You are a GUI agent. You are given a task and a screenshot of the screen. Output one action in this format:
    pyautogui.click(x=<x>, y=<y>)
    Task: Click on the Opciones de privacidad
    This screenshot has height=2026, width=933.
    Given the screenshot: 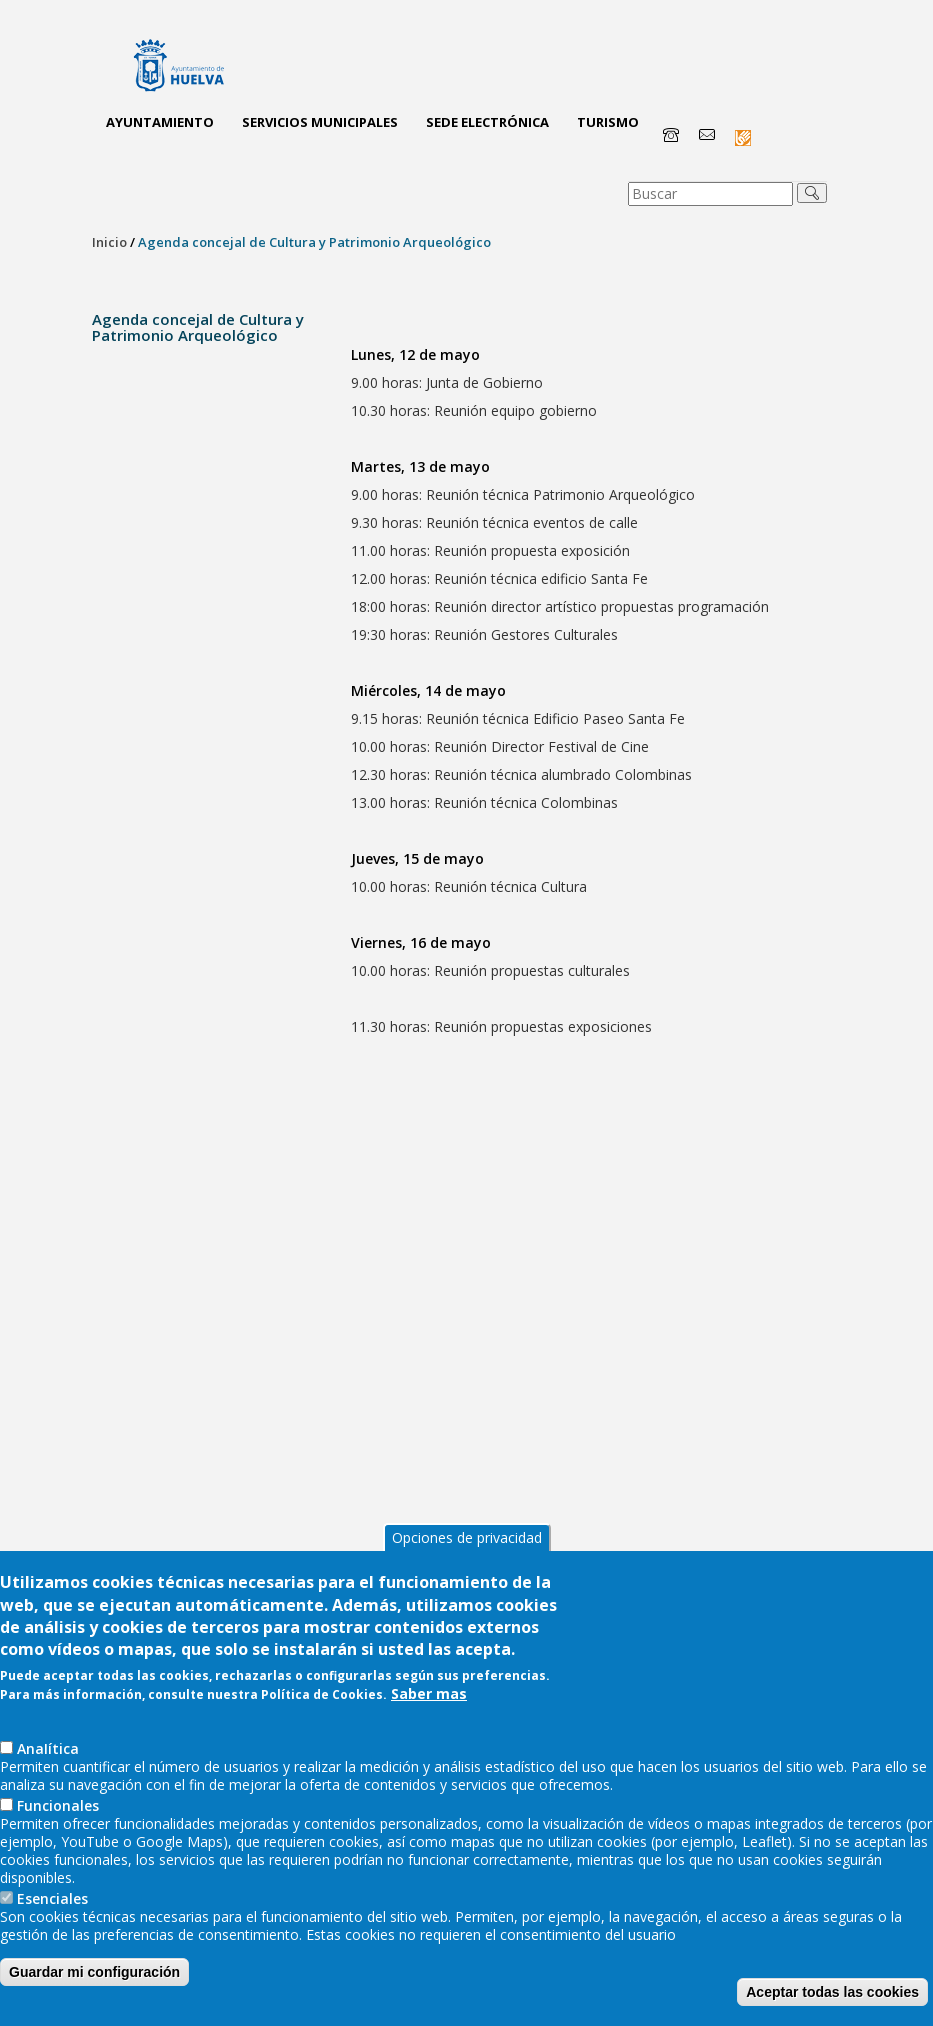 What is the action you would take?
    pyautogui.click(x=467, y=1555)
    